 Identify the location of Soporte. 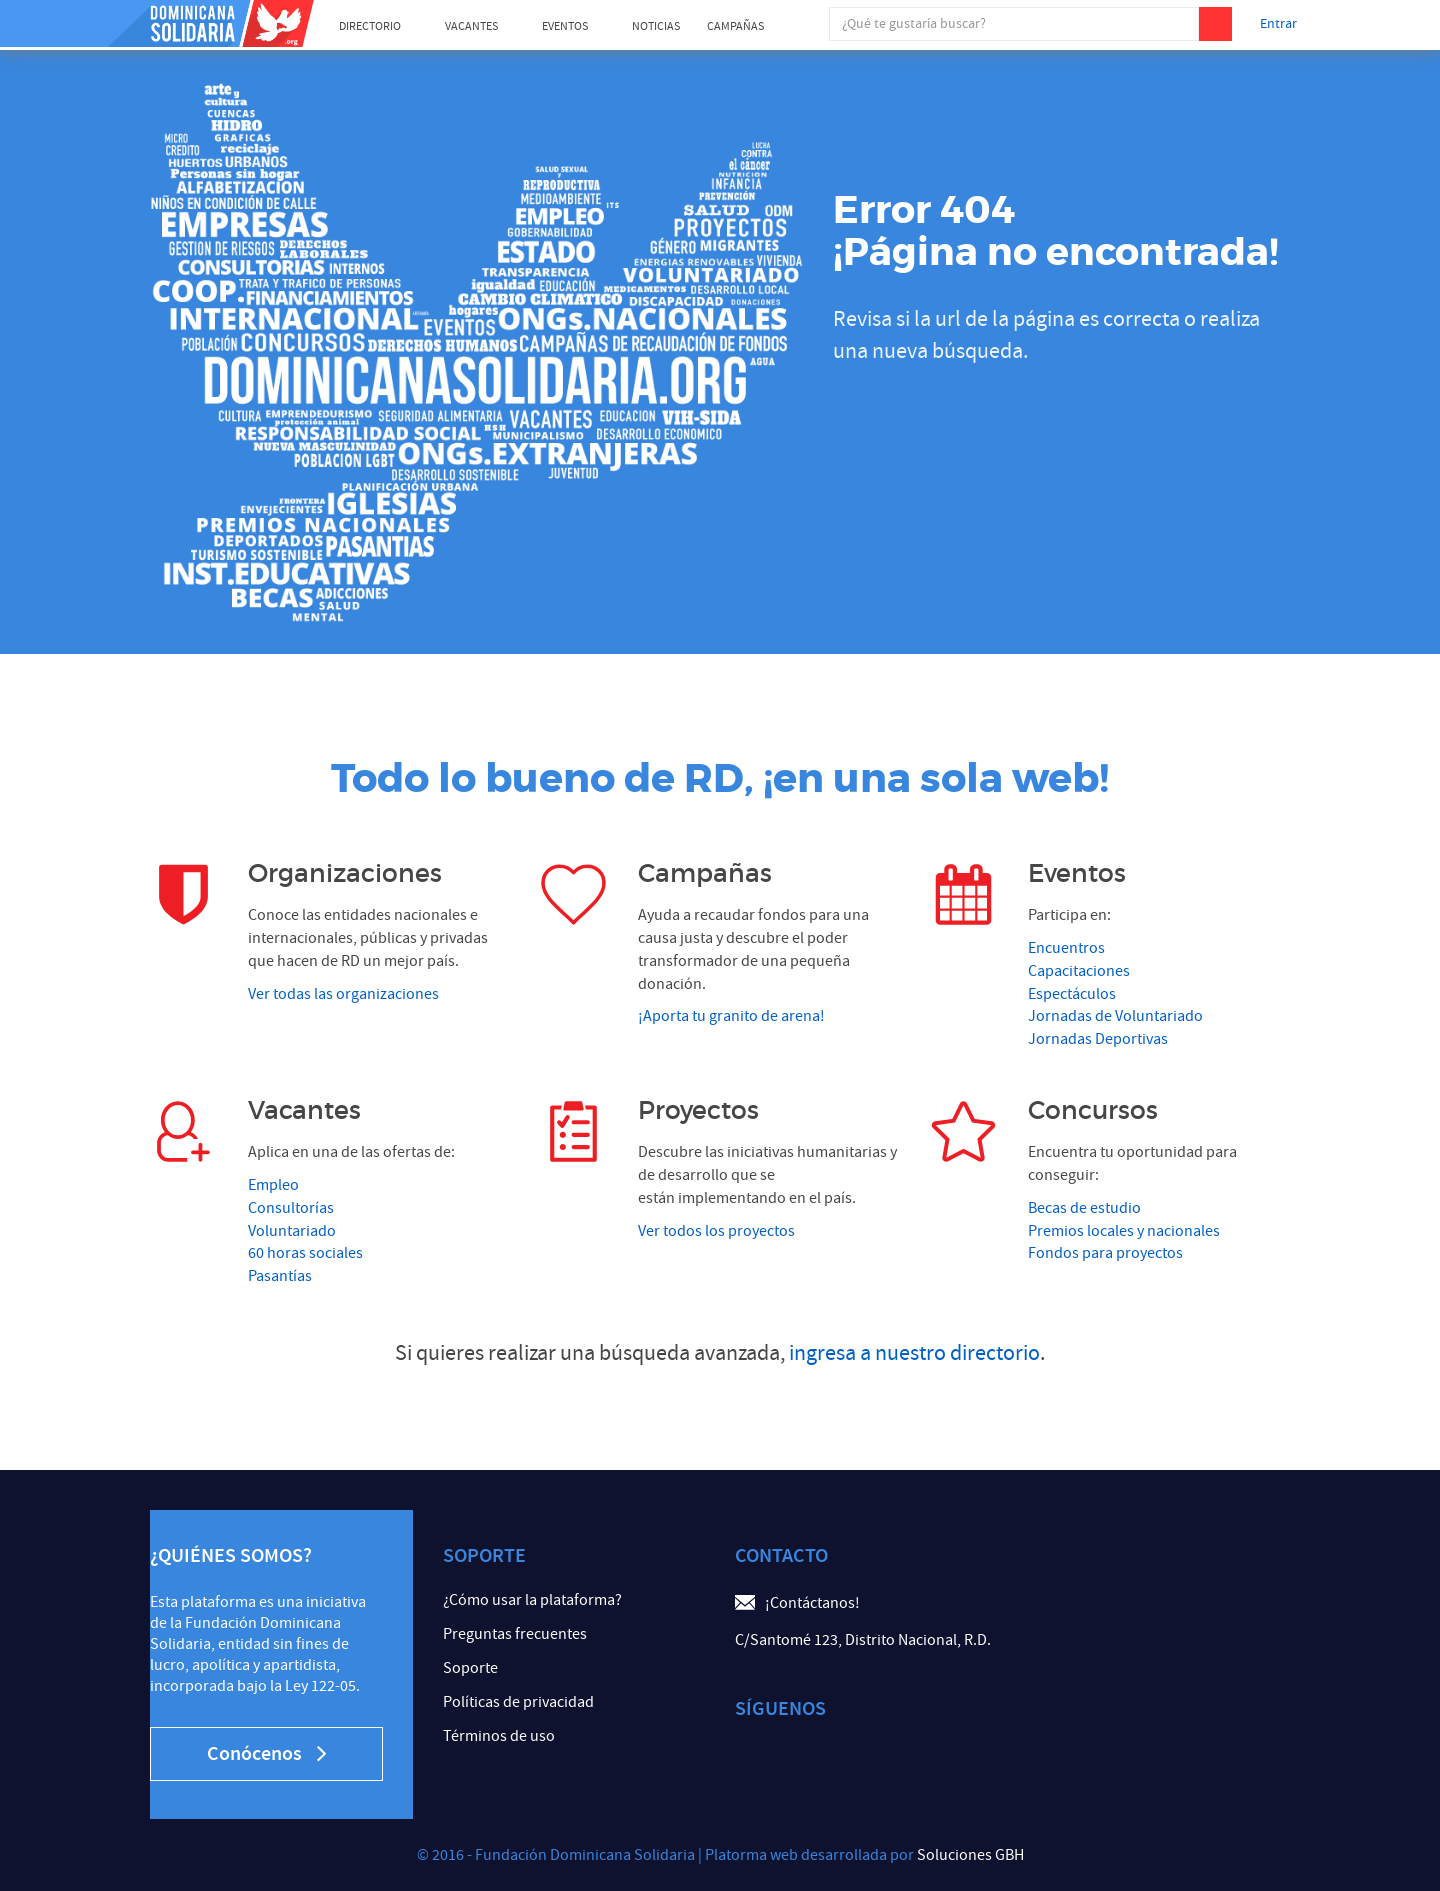
(470, 1668).